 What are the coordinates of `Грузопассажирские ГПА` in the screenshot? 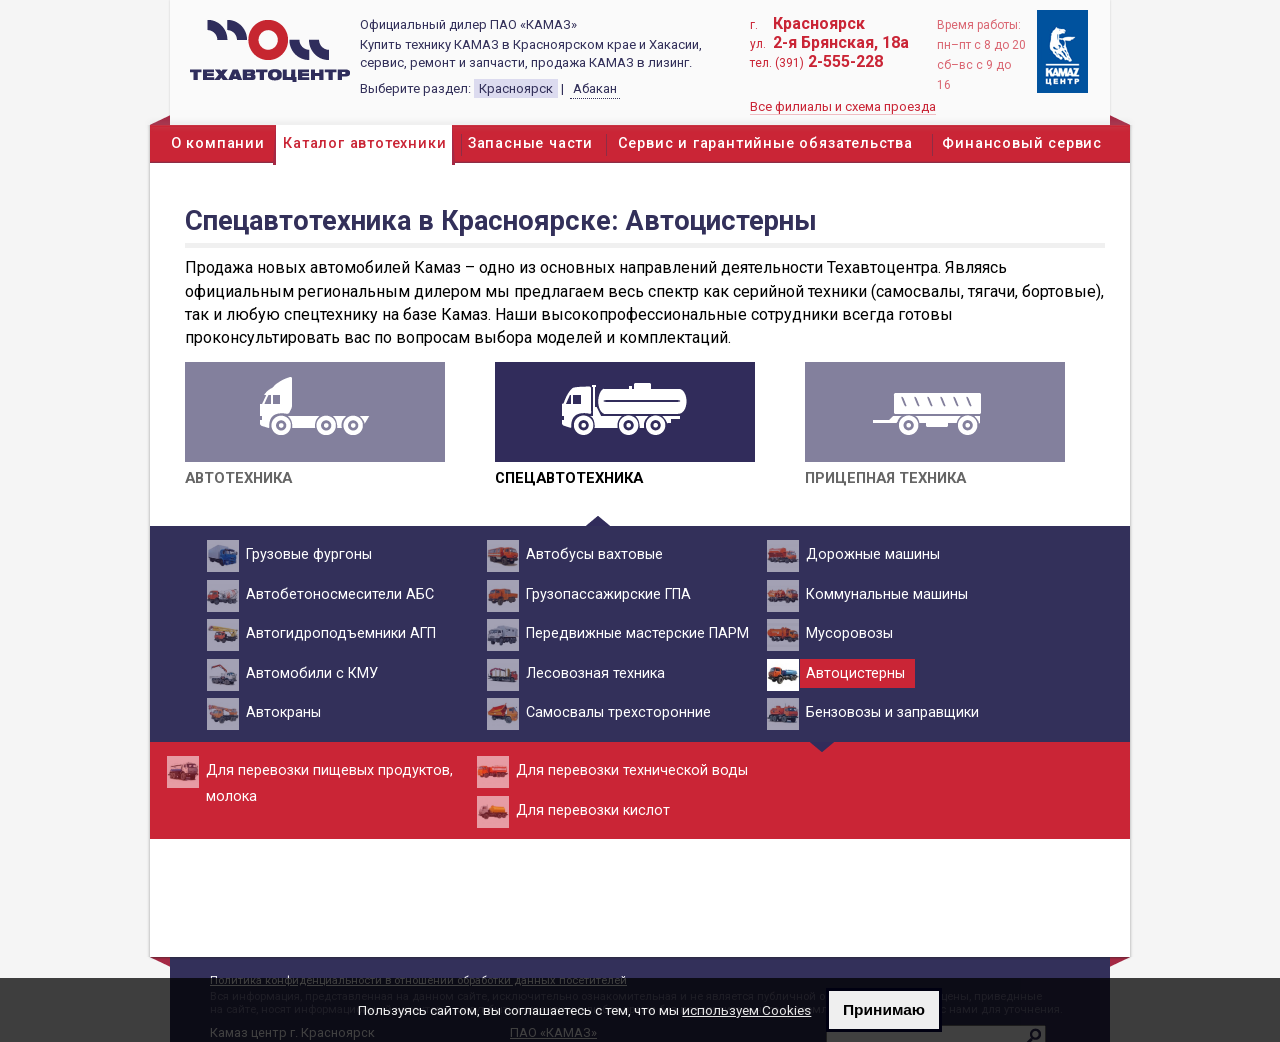 It's located at (605, 595).